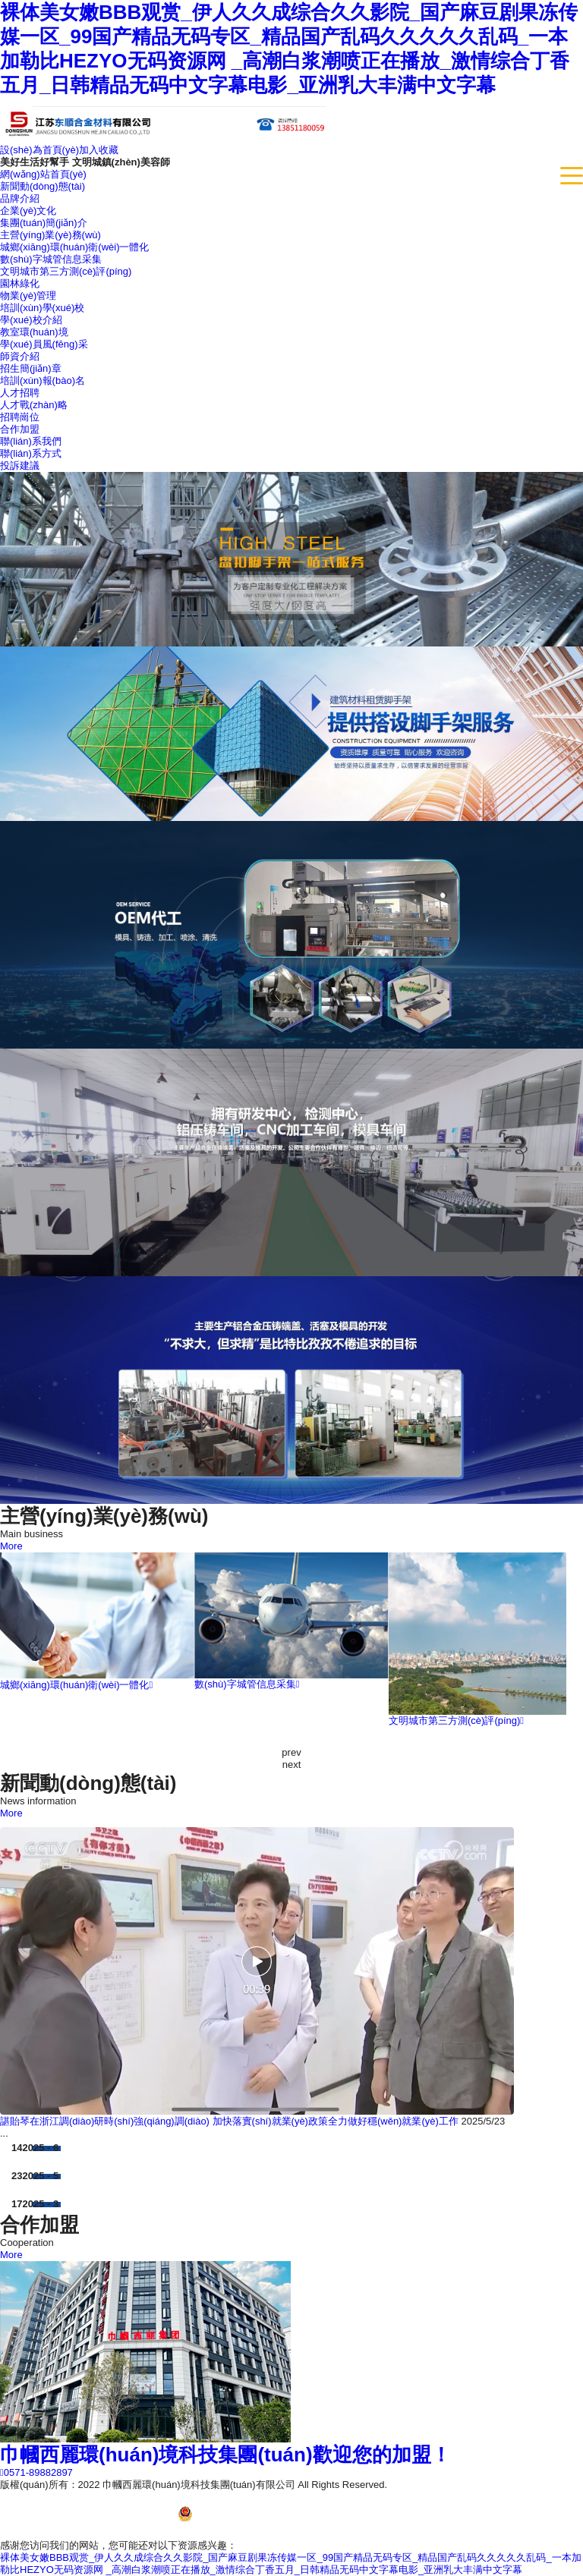 Image resolution: width=583 pixels, height=2576 pixels. What do you see at coordinates (34, 332) in the screenshot?
I see `教室環(huán)境` at bounding box center [34, 332].